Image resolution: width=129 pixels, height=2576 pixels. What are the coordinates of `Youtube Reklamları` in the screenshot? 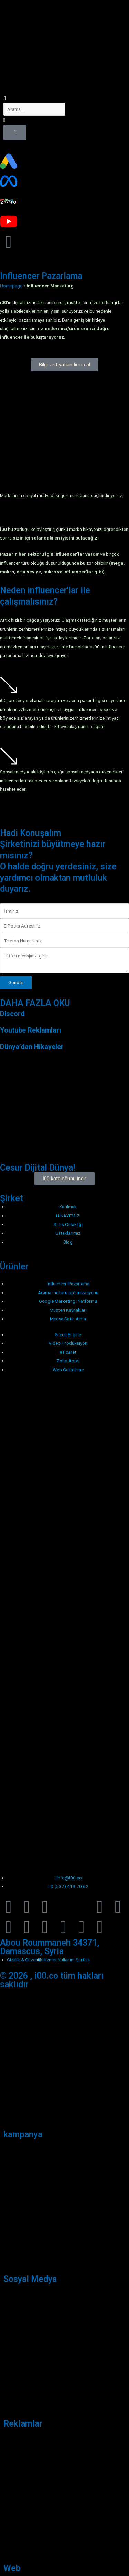 It's located at (30, 1030).